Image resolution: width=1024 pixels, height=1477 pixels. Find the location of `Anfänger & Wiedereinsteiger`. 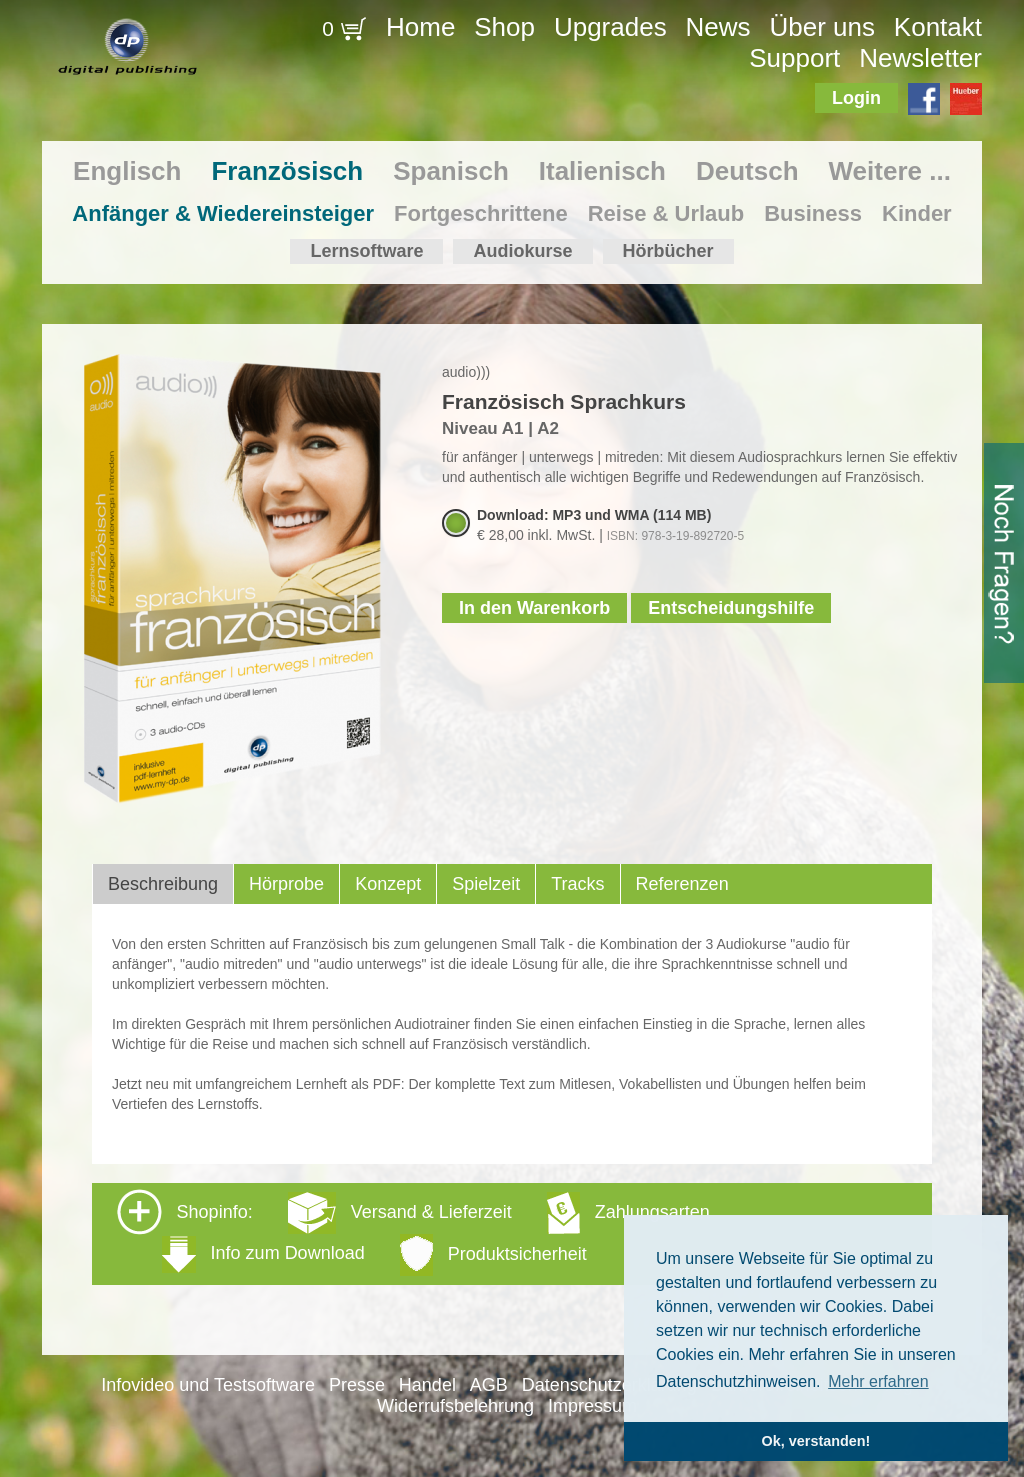

Anfänger & Wiedereinsteiger is located at coordinates (223, 213).